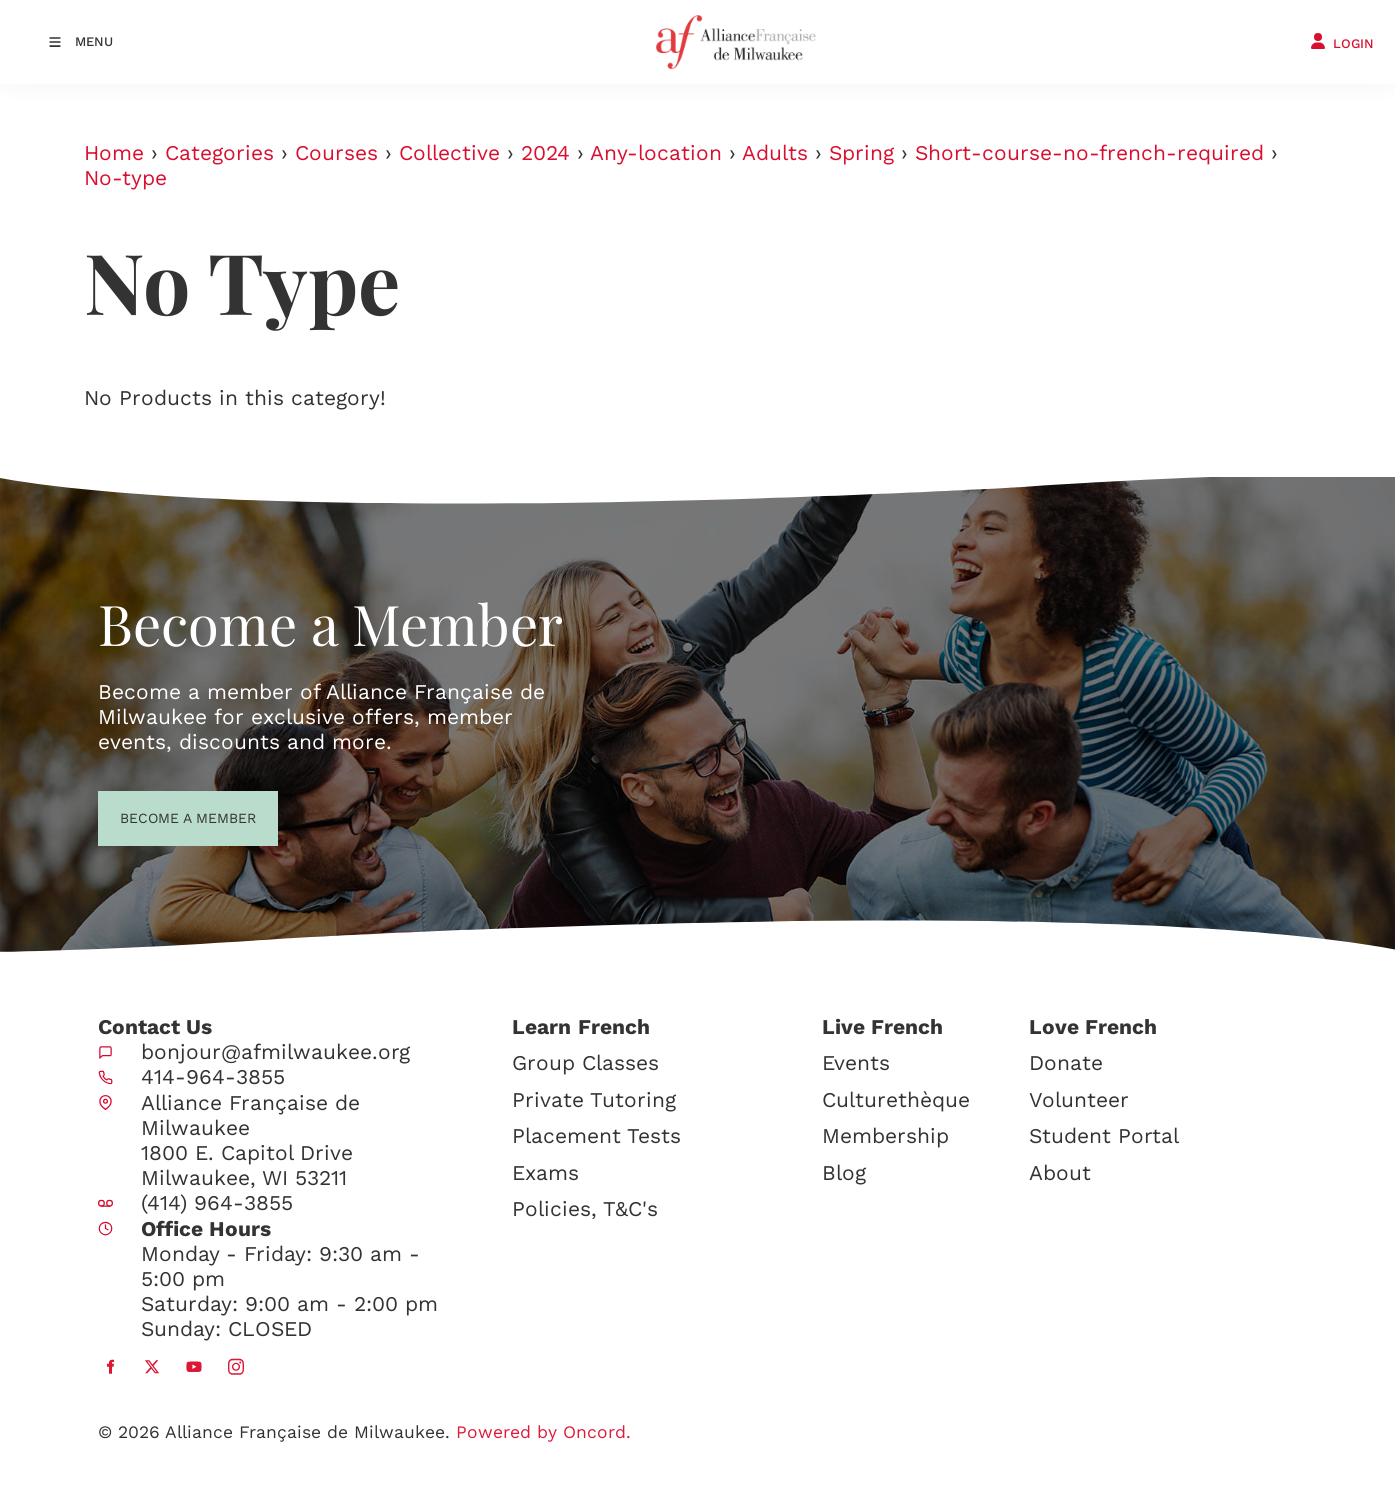 This screenshot has height=1512, width=1395. Describe the element at coordinates (885, 1135) in the screenshot. I see `Membership` at that location.